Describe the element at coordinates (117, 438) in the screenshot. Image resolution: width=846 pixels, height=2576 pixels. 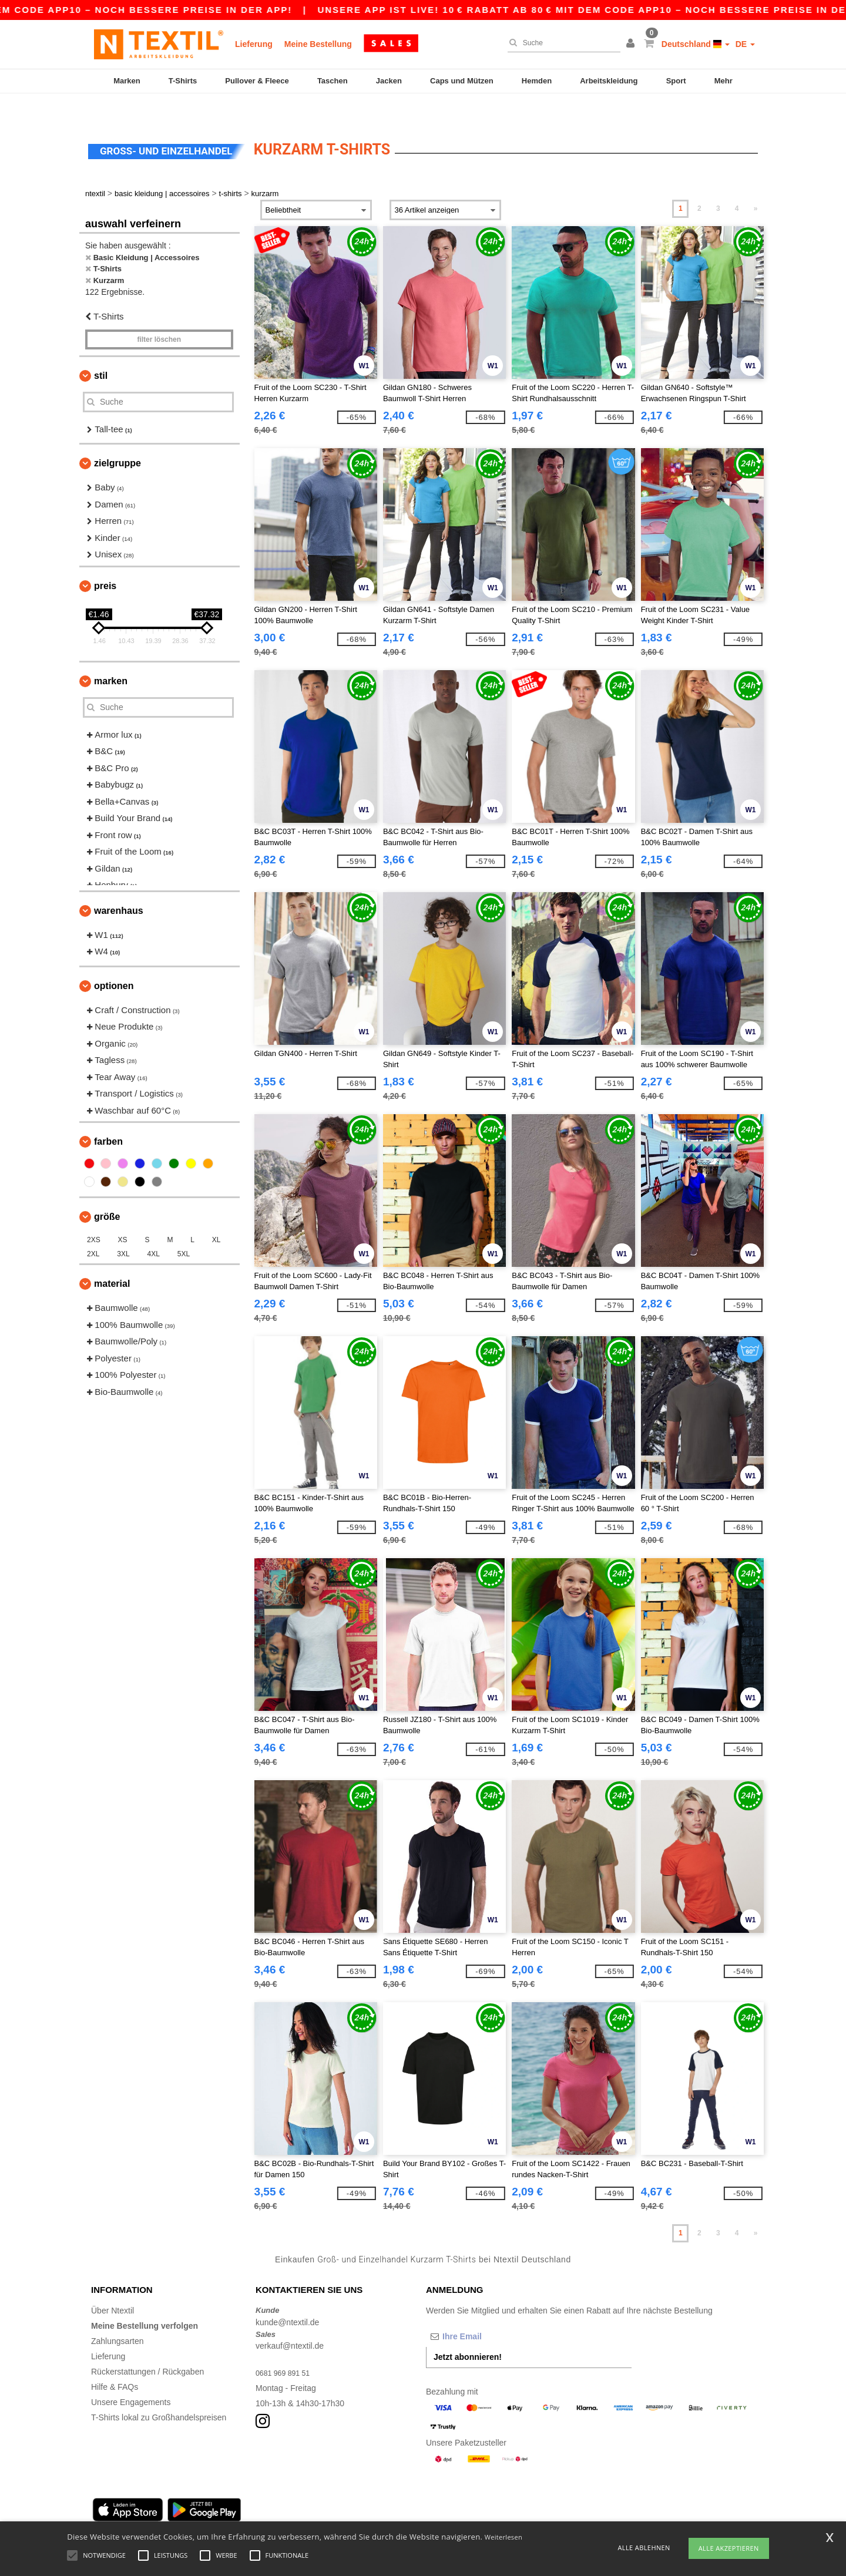
I see `Zielgruppe [button]` at that location.